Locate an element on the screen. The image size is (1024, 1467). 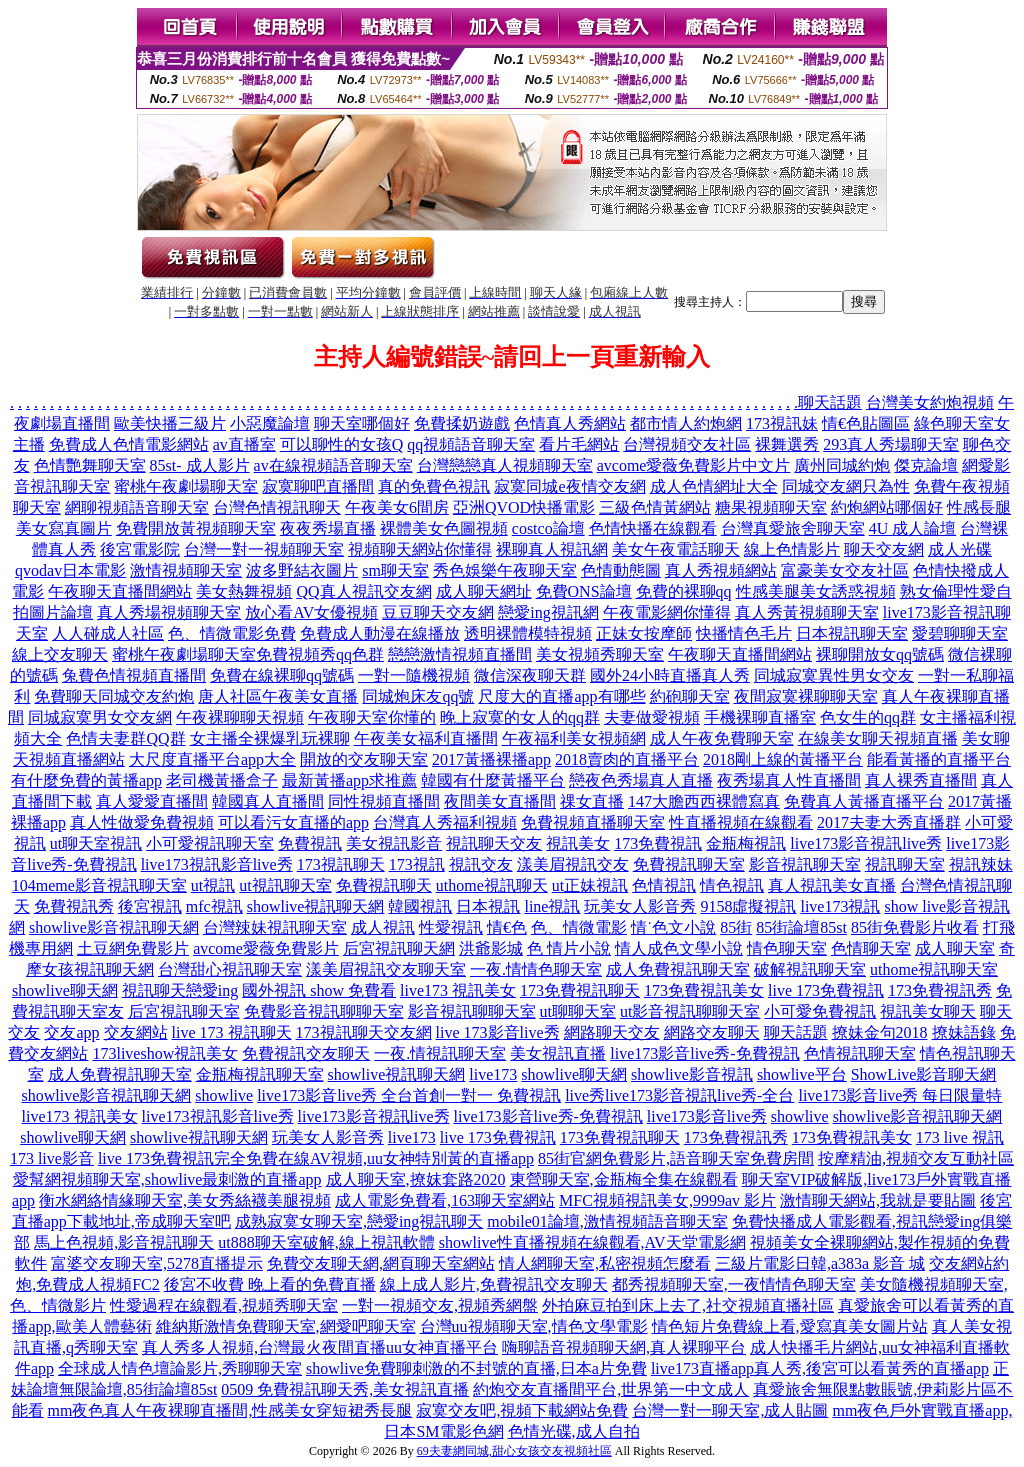
激情聊天網站,我就是要貼圖 is located at coordinates (878, 1200).